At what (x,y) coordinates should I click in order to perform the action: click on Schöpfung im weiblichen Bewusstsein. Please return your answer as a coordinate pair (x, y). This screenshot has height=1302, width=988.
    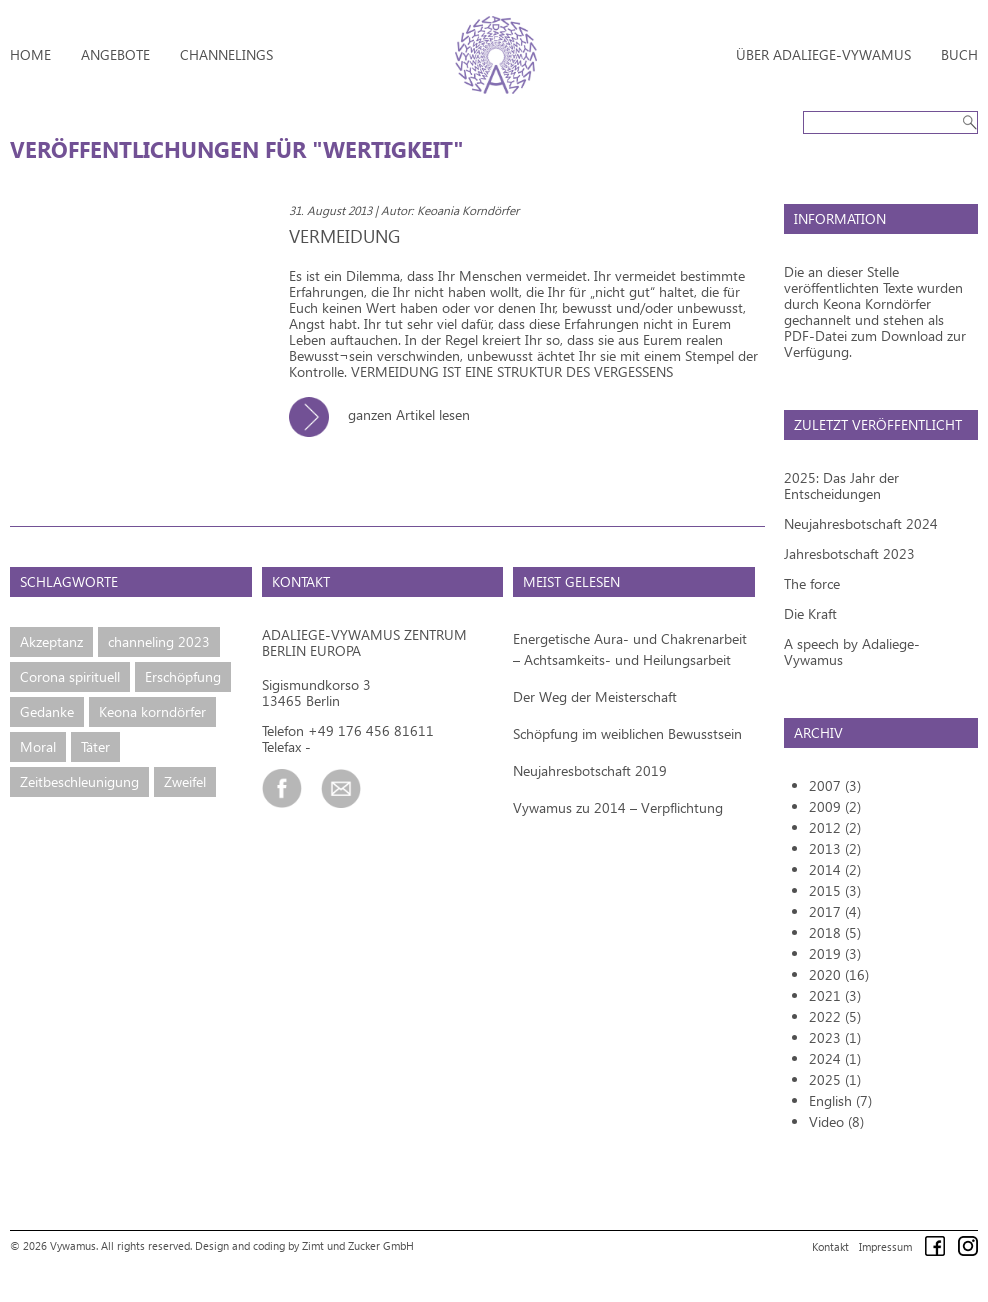
    Looking at the image, I should click on (627, 733).